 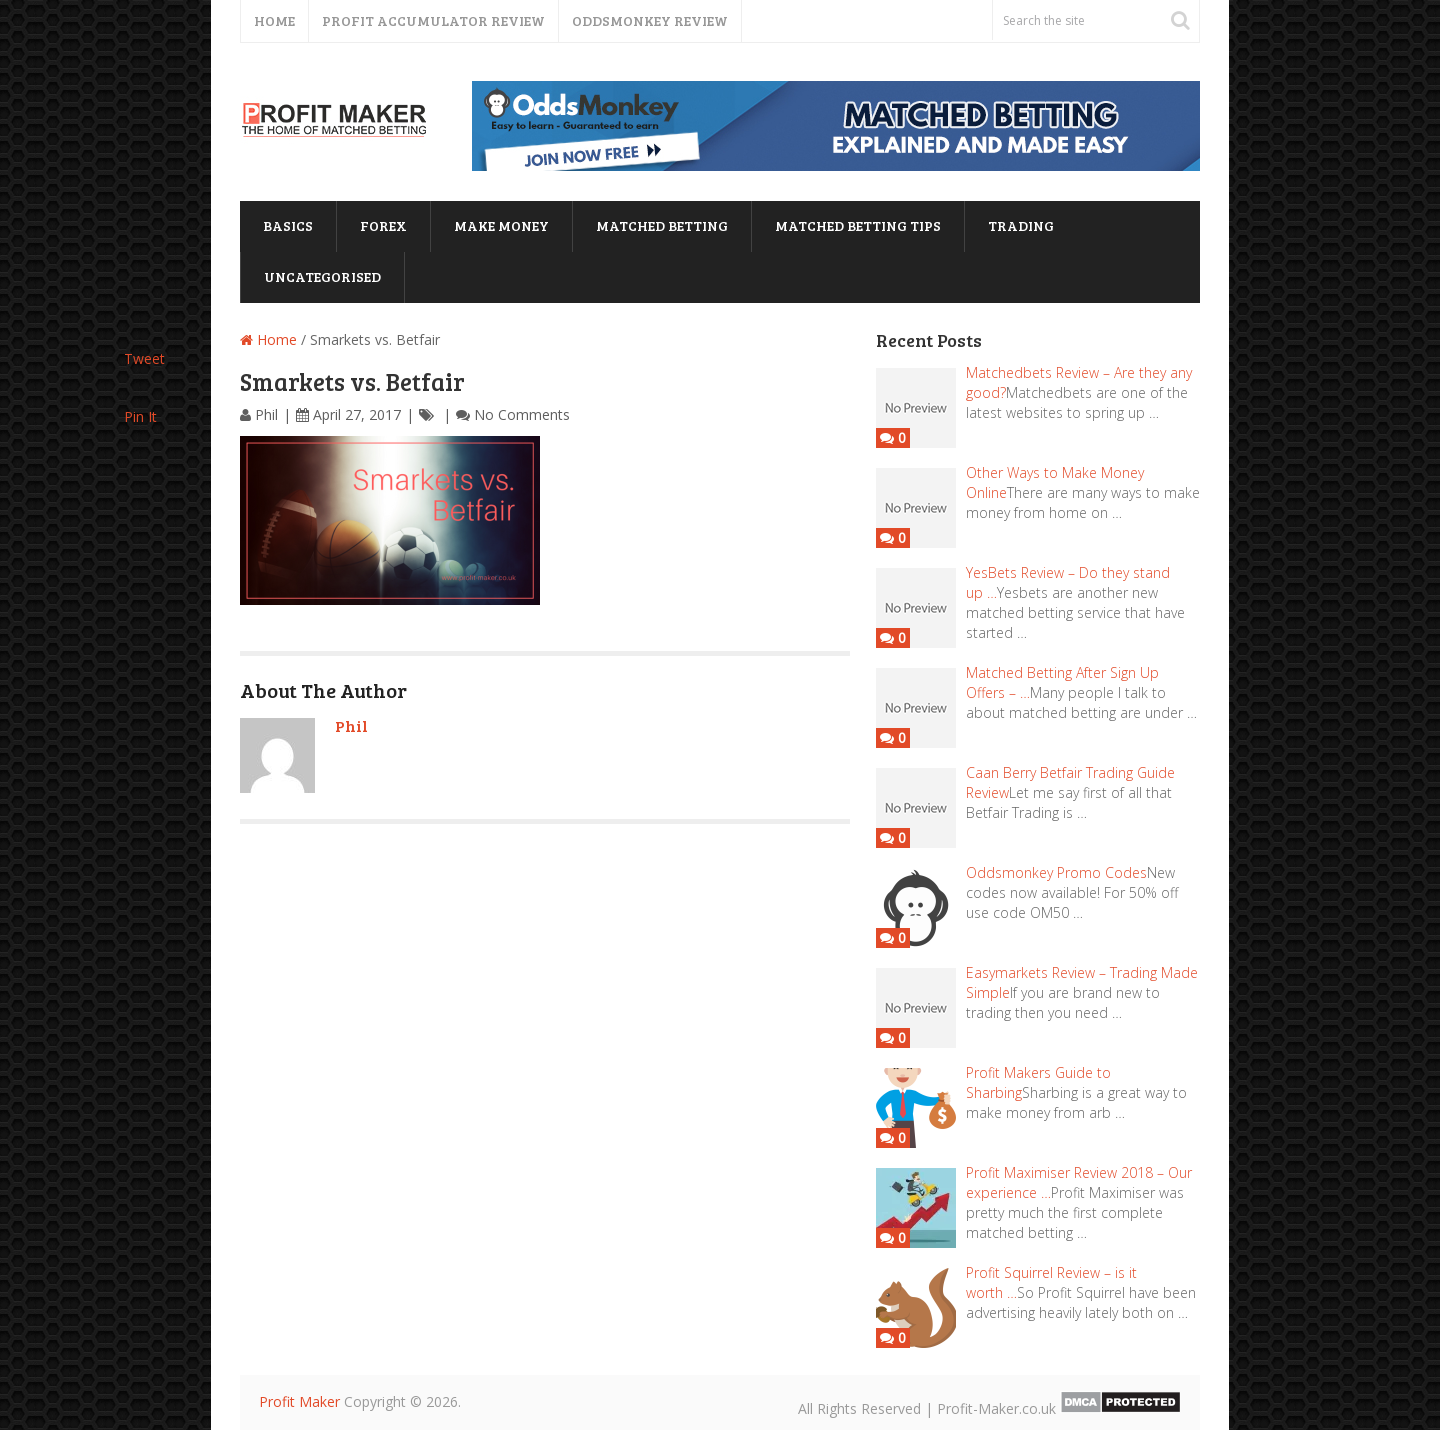 What do you see at coordinates (144, 358) in the screenshot?
I see `Tweet` at bounding box center [144, 358].